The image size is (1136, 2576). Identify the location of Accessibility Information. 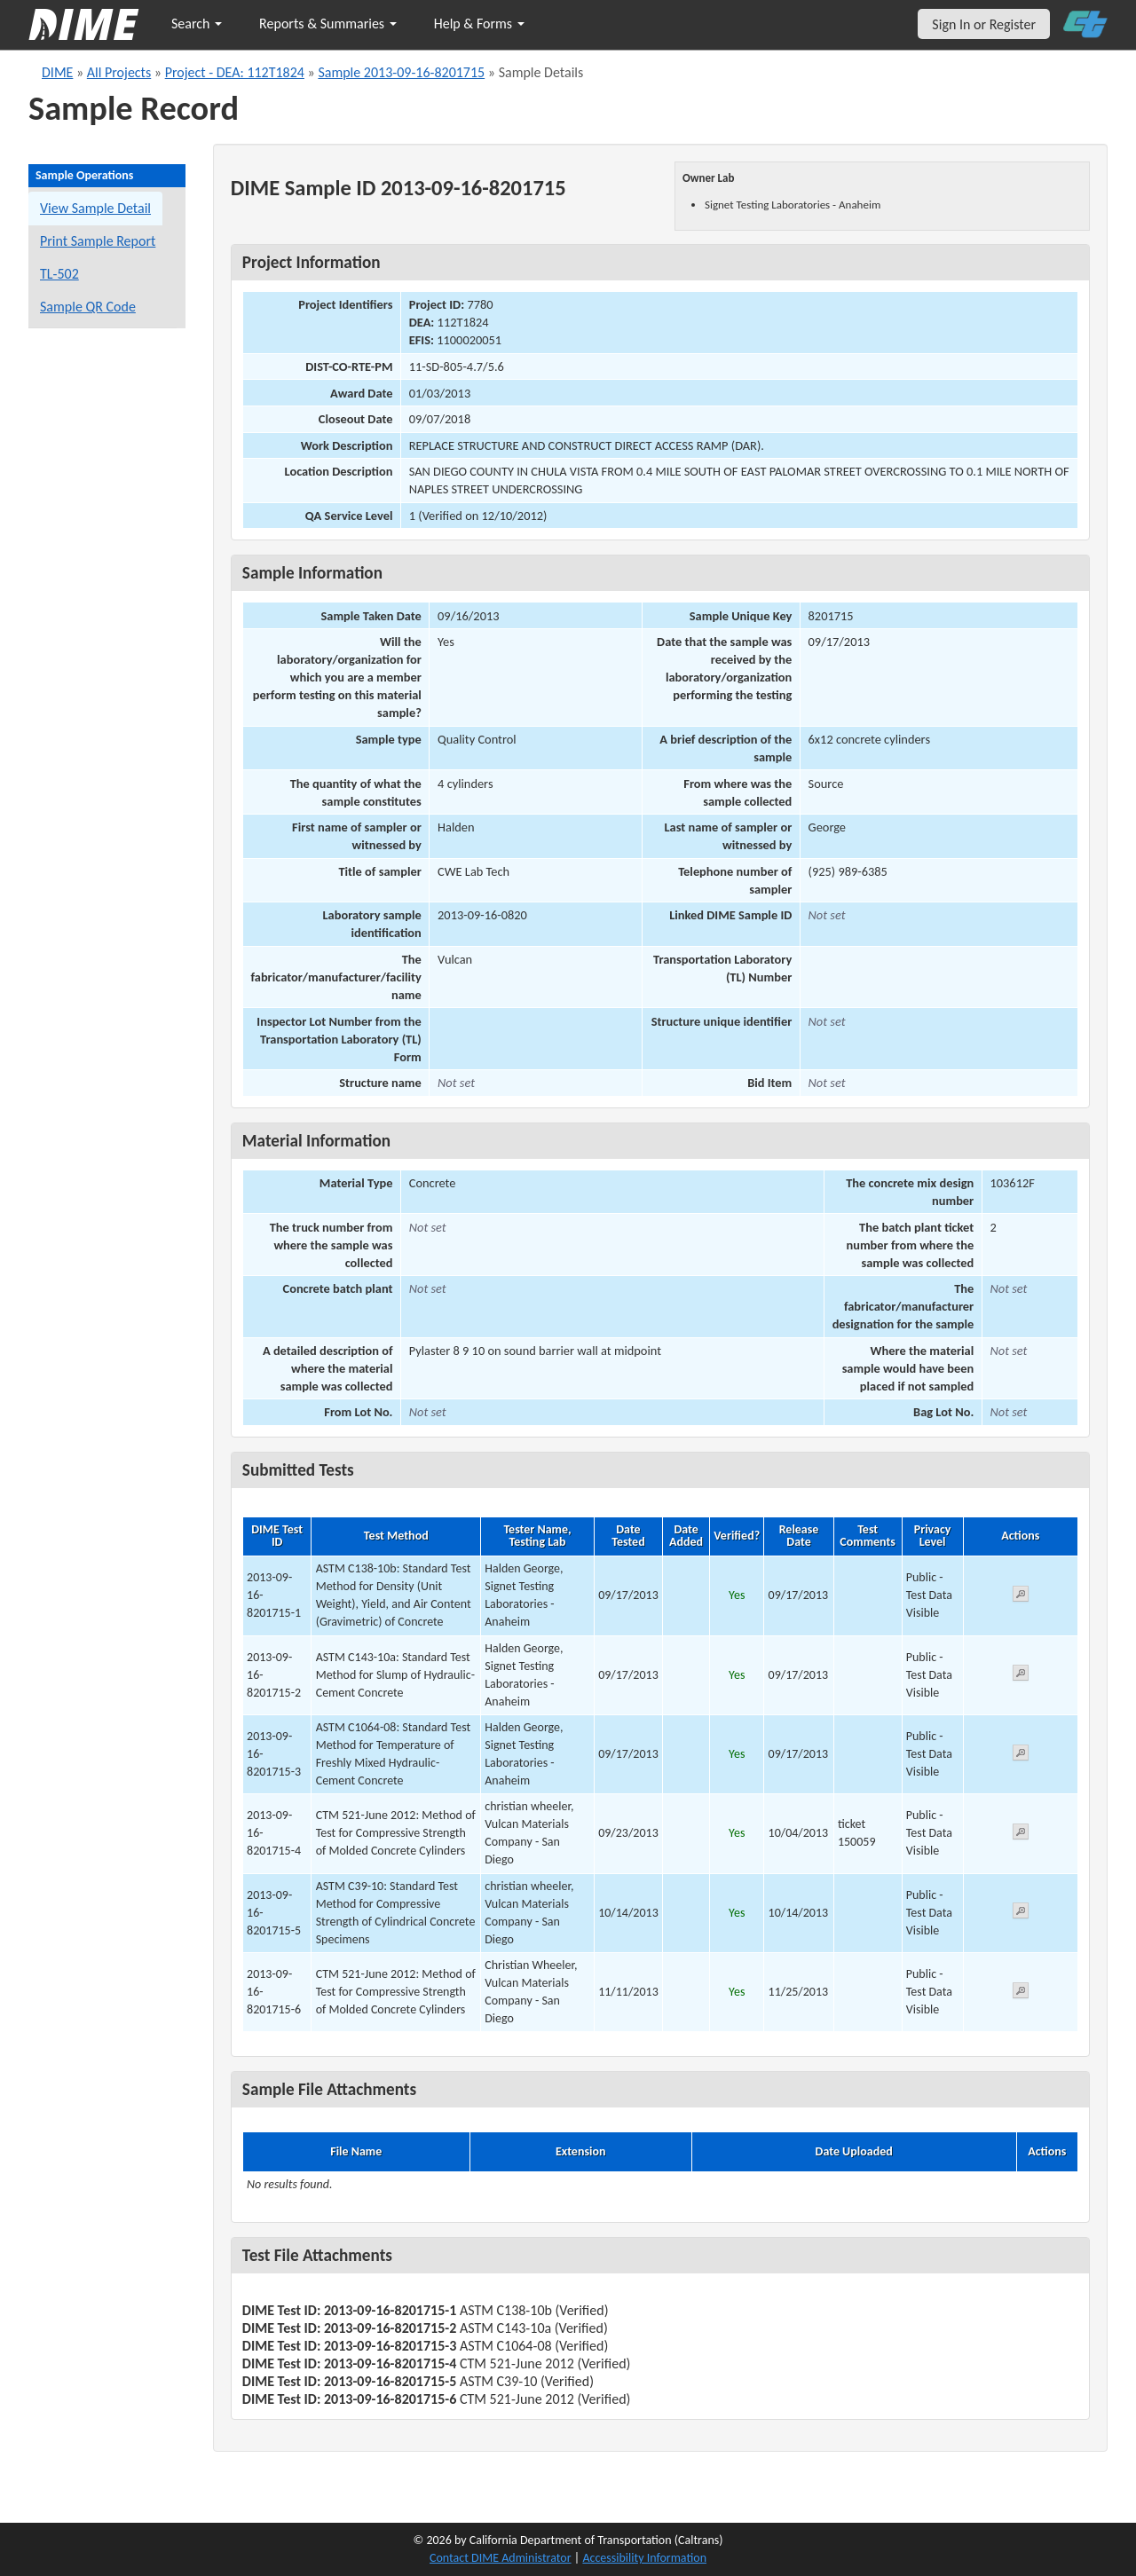
(644, 2557).